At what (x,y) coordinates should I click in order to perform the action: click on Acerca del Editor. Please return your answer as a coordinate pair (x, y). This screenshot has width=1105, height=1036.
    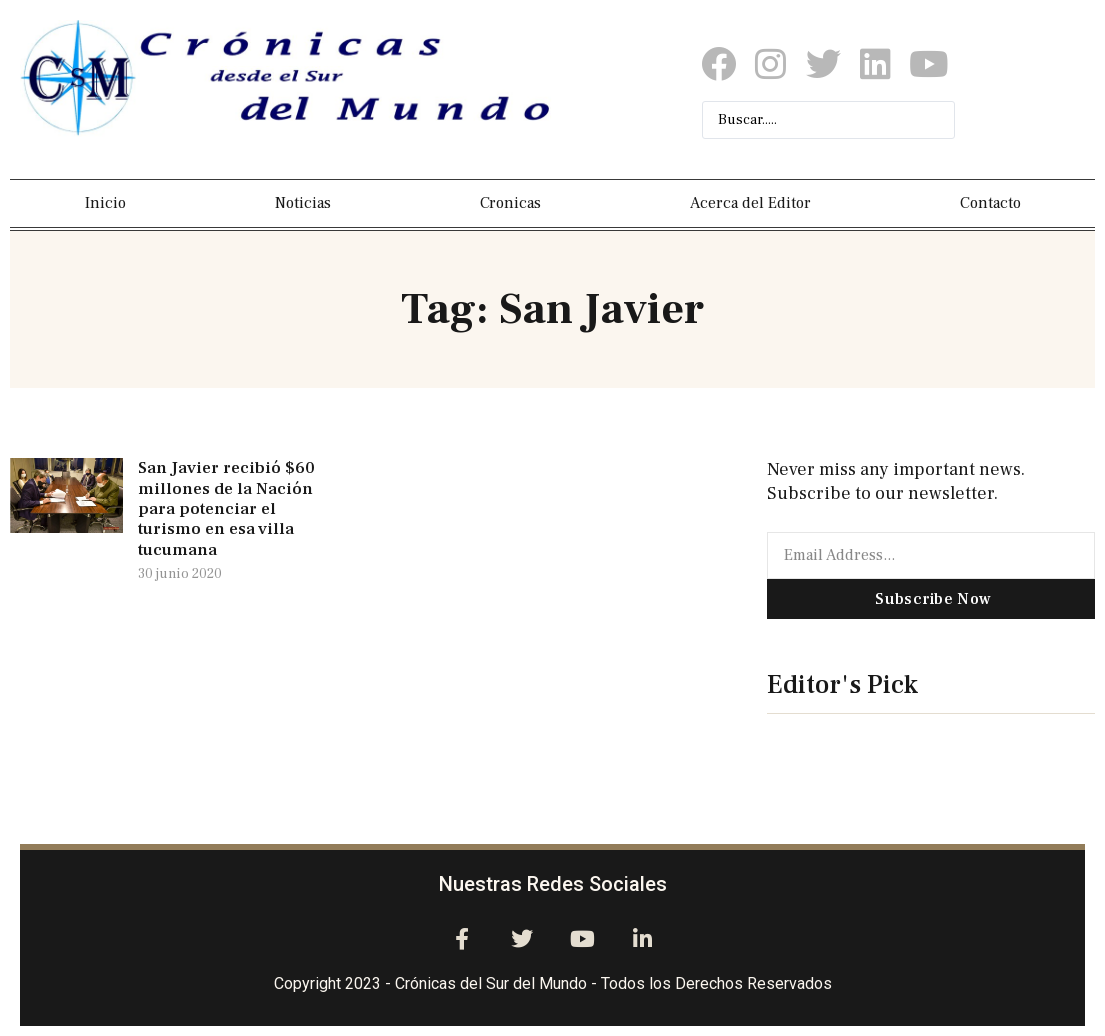
    Looking at the image, I should click on (750, 203).